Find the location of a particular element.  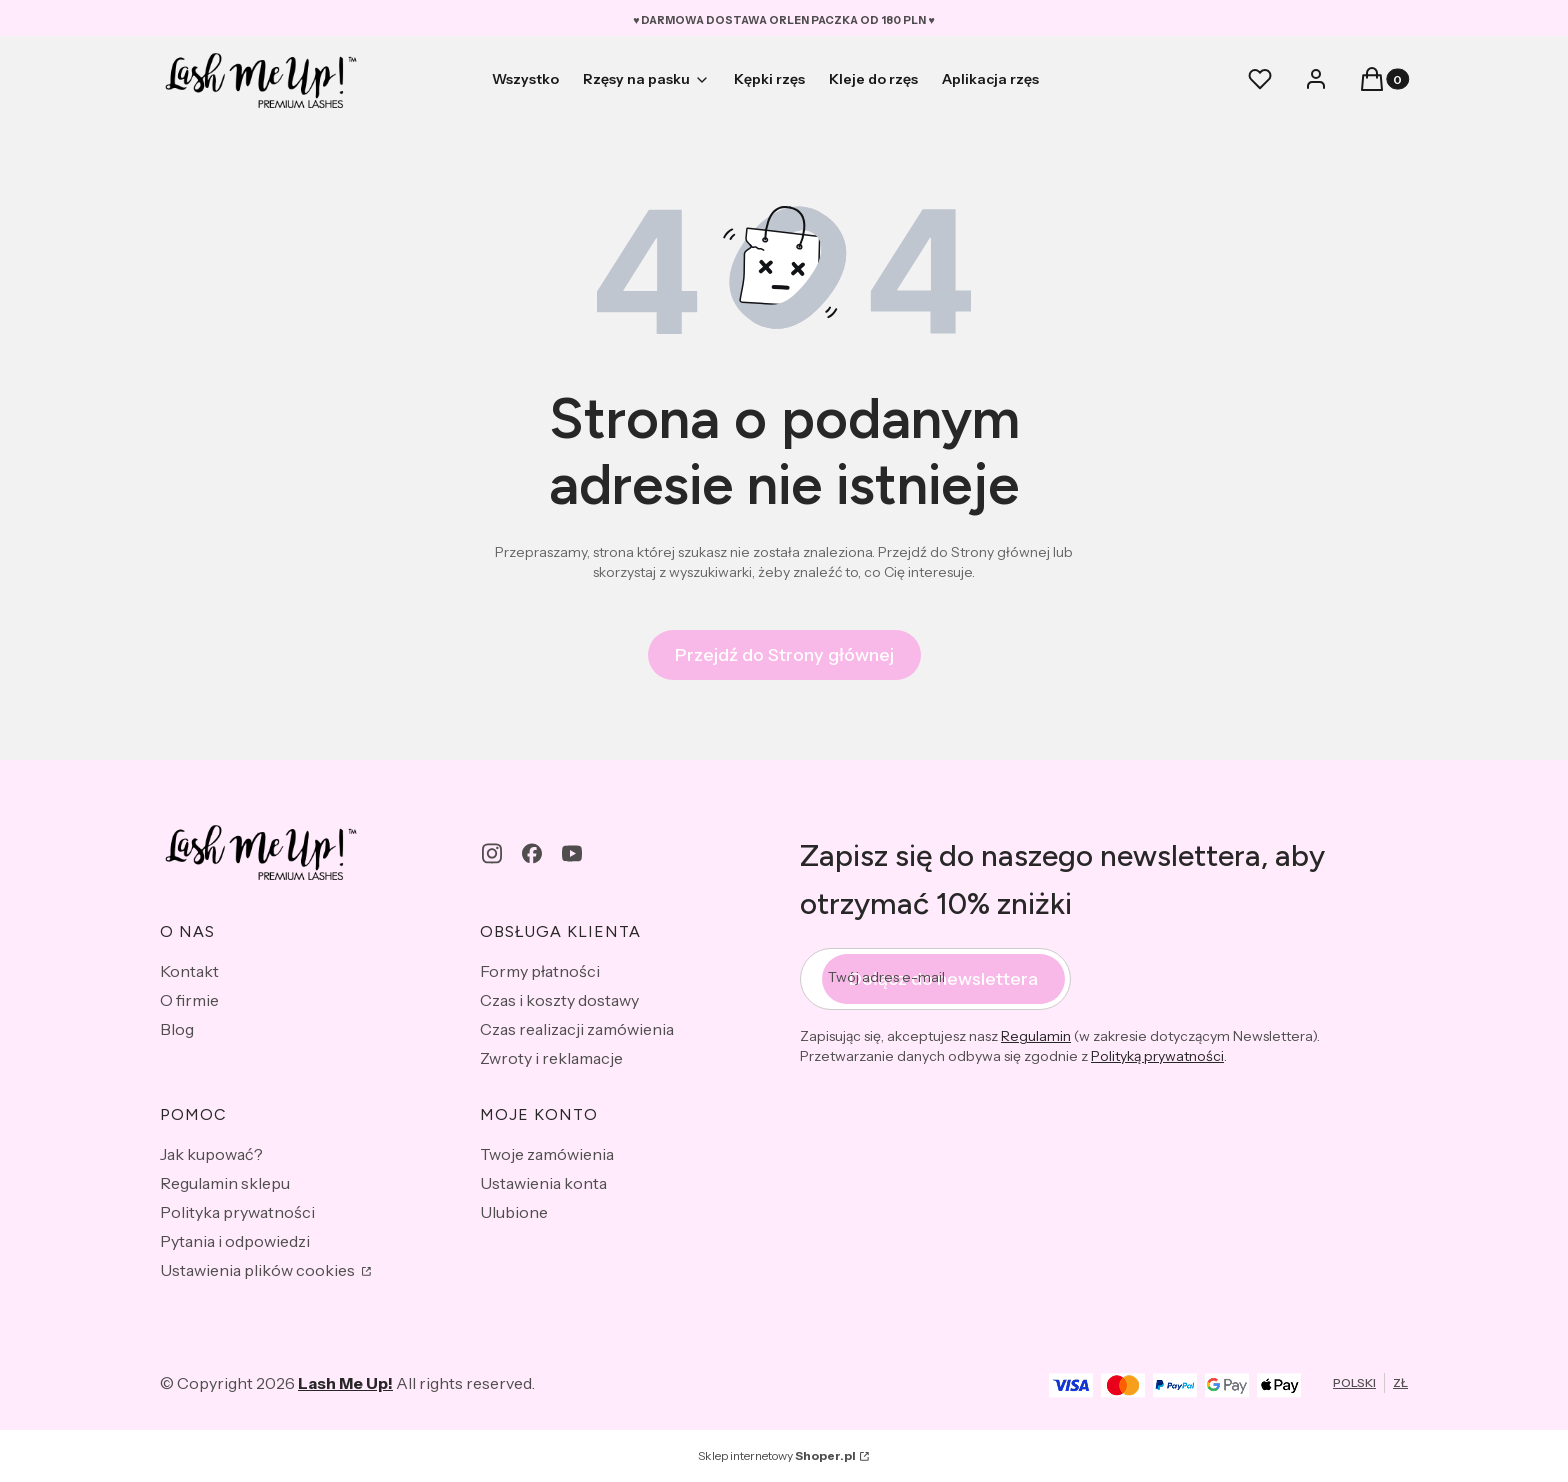

Ulubione is located at coordinates (514, 1212).